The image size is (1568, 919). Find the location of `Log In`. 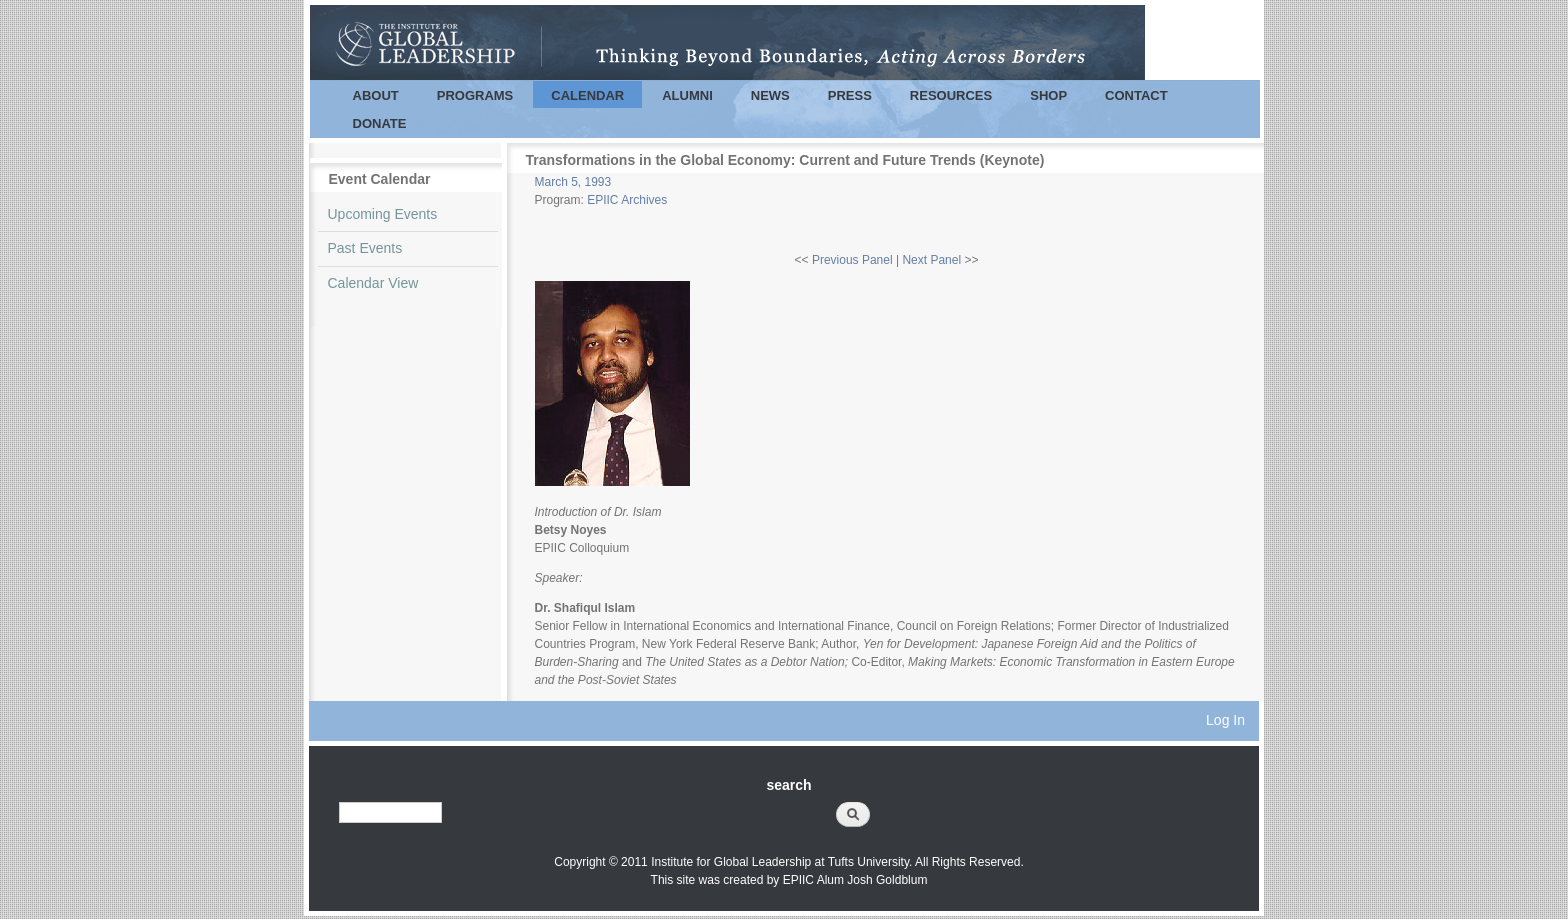

Log In is located at coordinates (1225, 720).